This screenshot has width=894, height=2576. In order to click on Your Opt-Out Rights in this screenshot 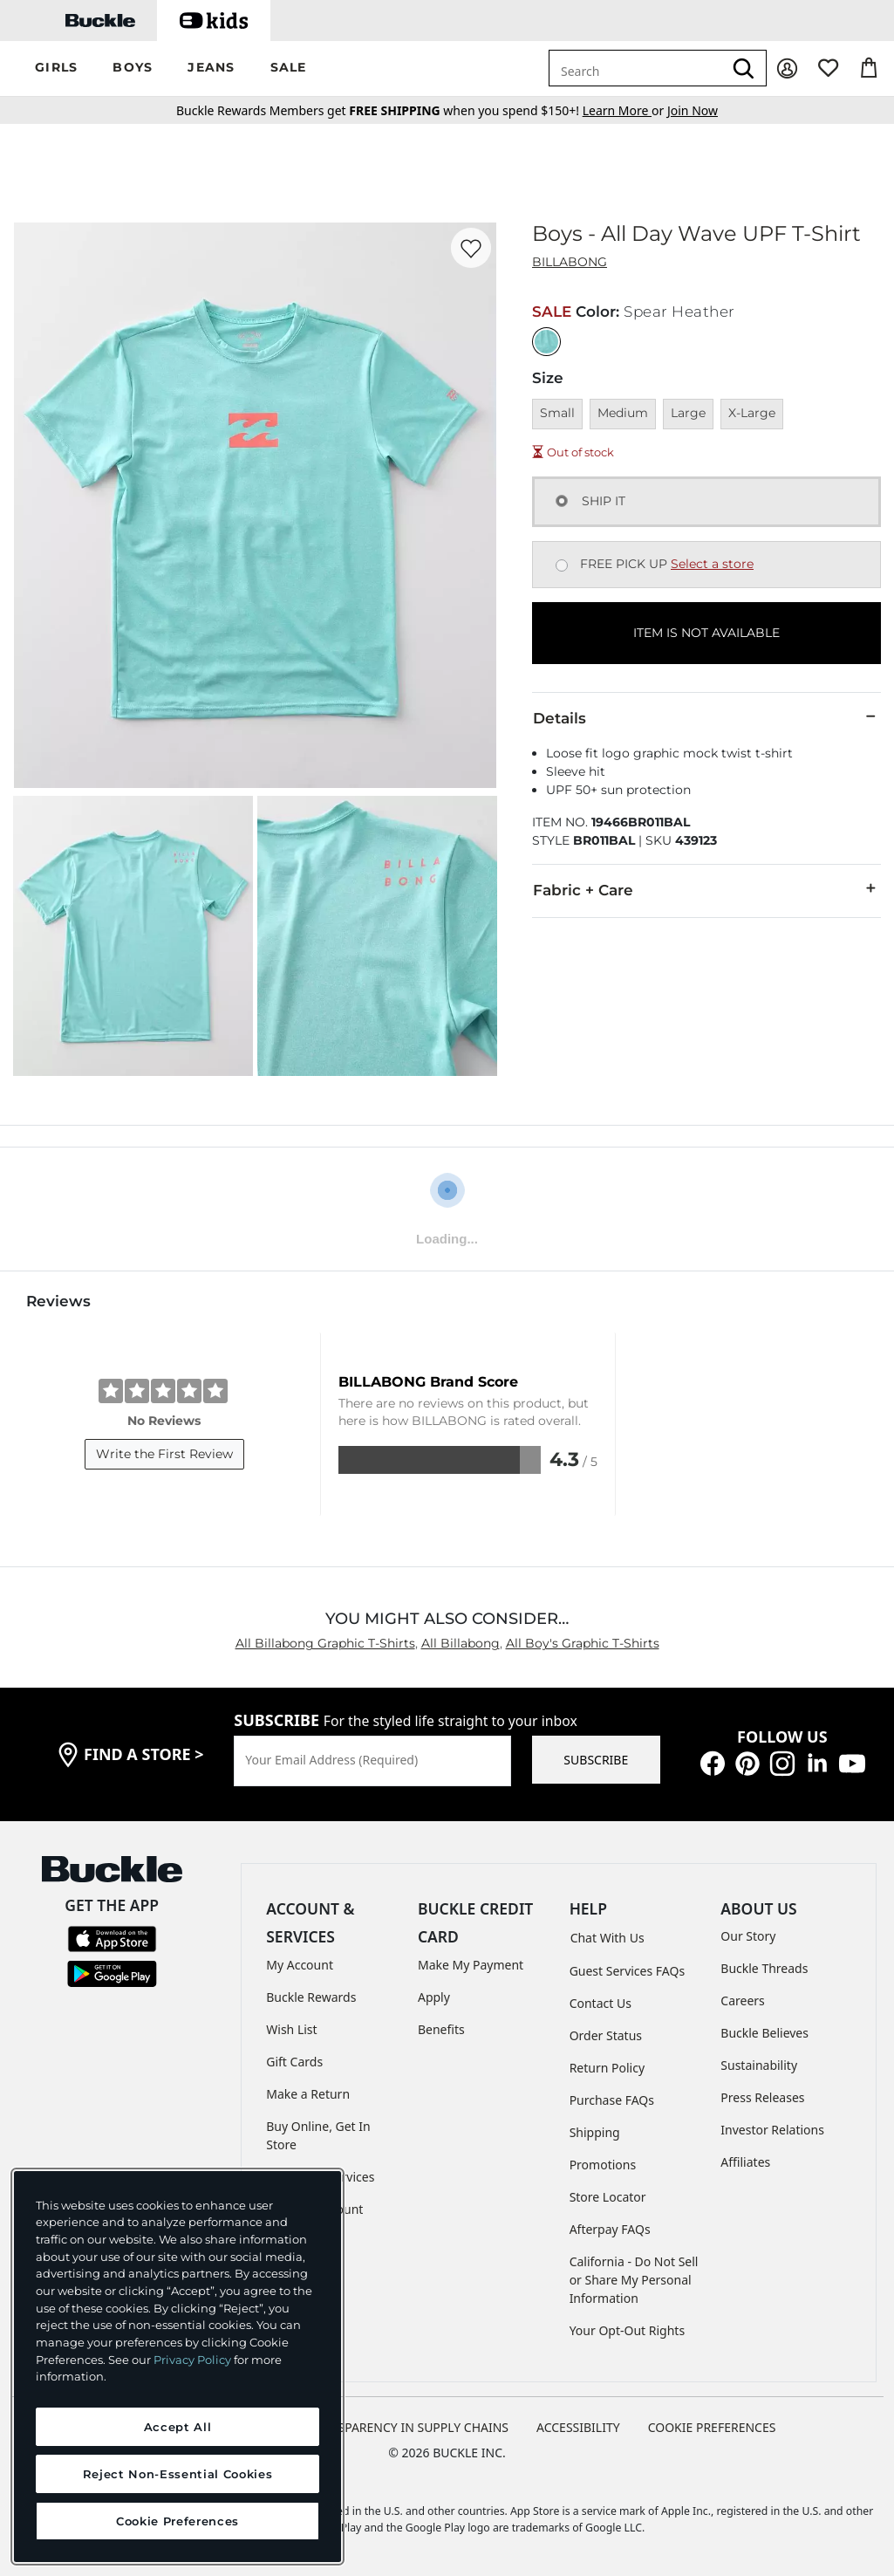, I will do `click(628, 2330)`.